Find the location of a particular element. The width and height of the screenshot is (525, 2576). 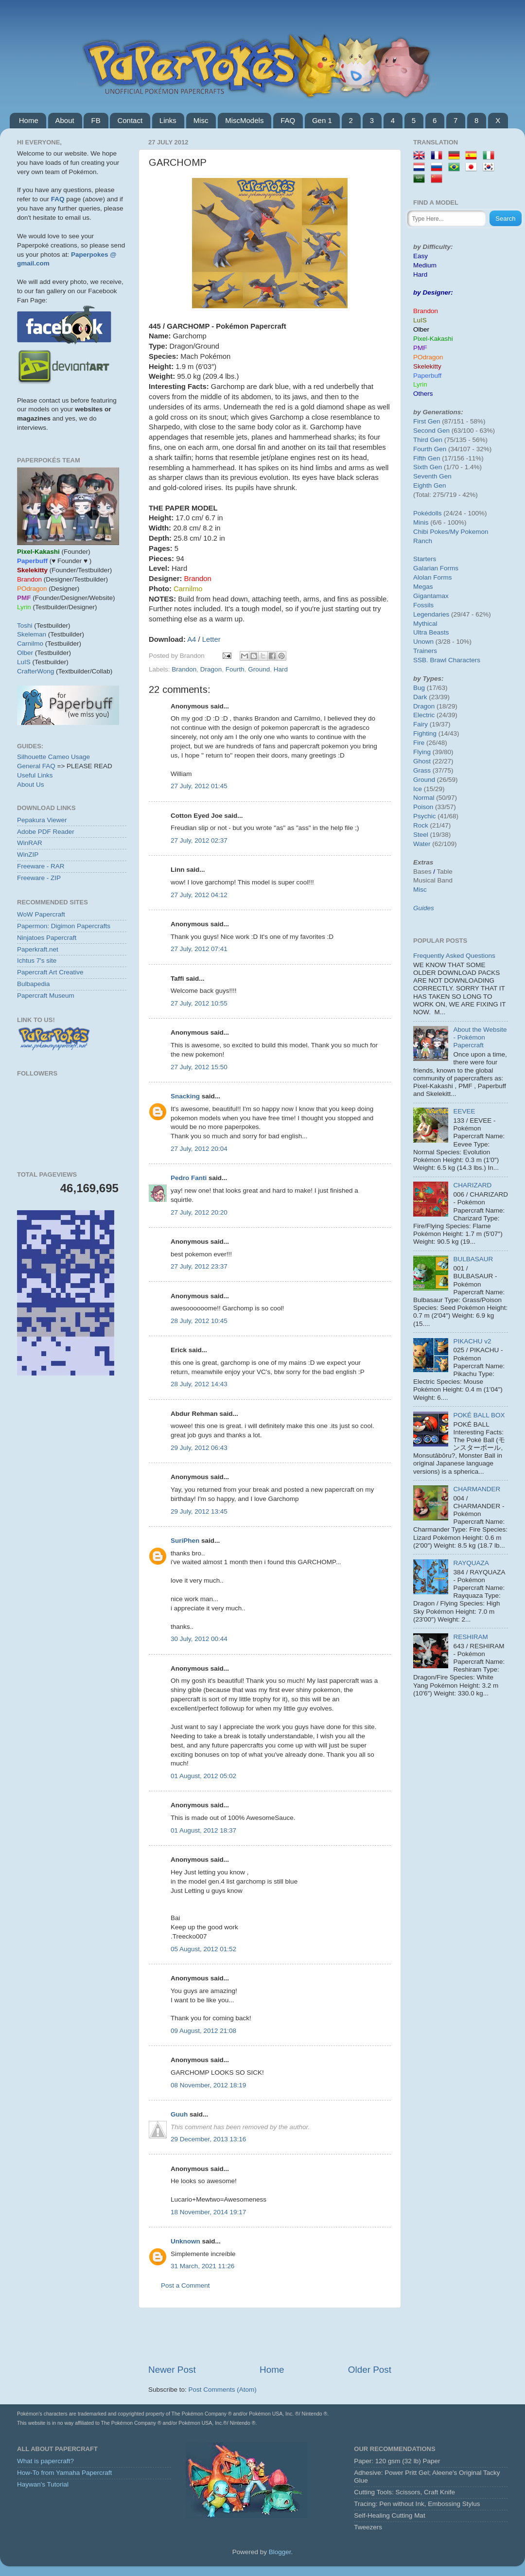

Psychic is located at coordinates (424, 816).